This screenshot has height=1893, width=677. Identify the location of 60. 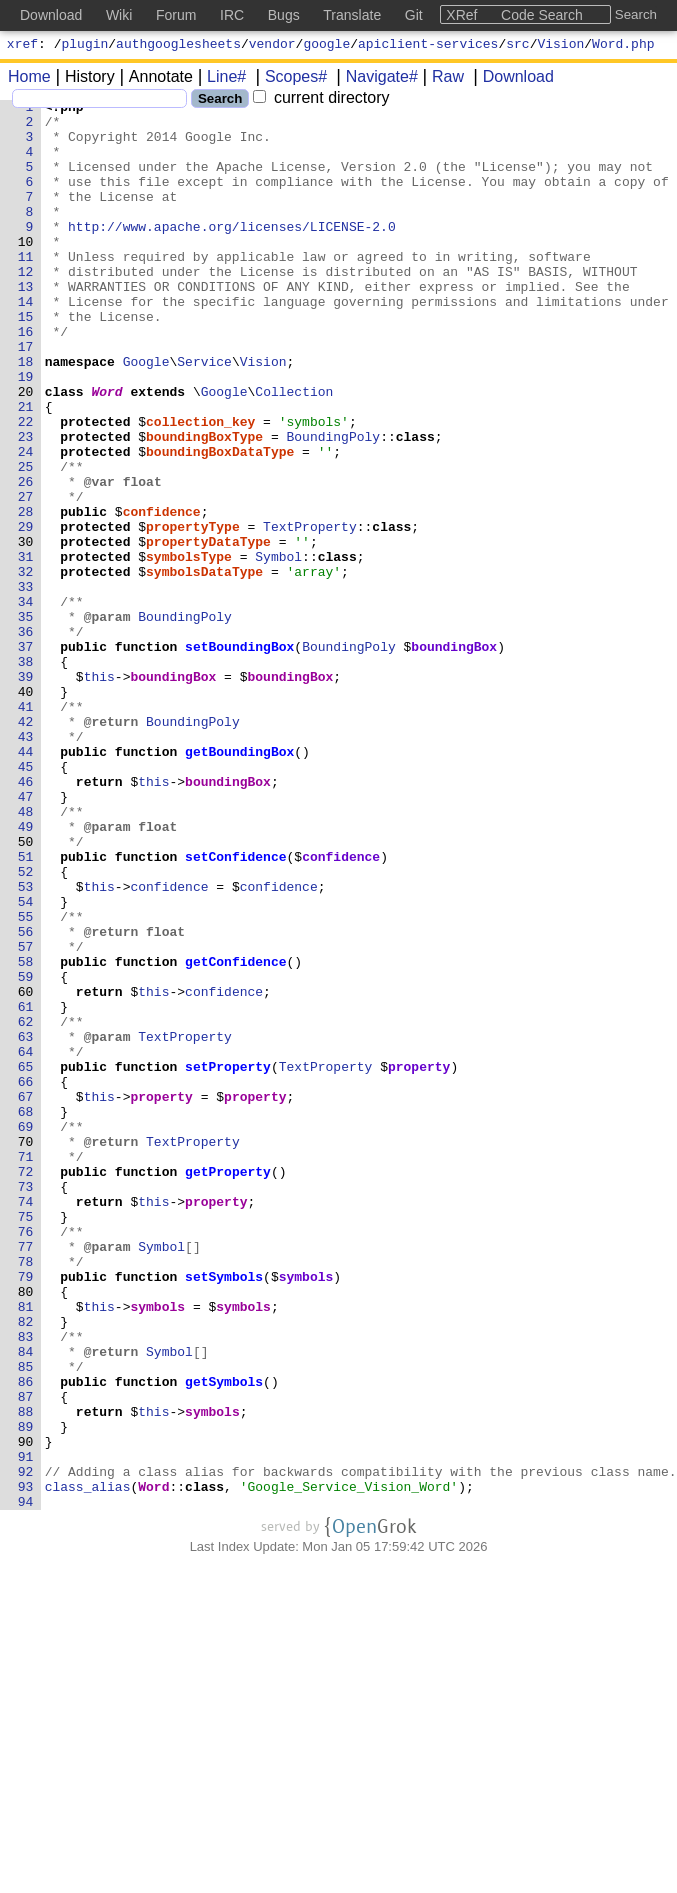
(26, 1171).